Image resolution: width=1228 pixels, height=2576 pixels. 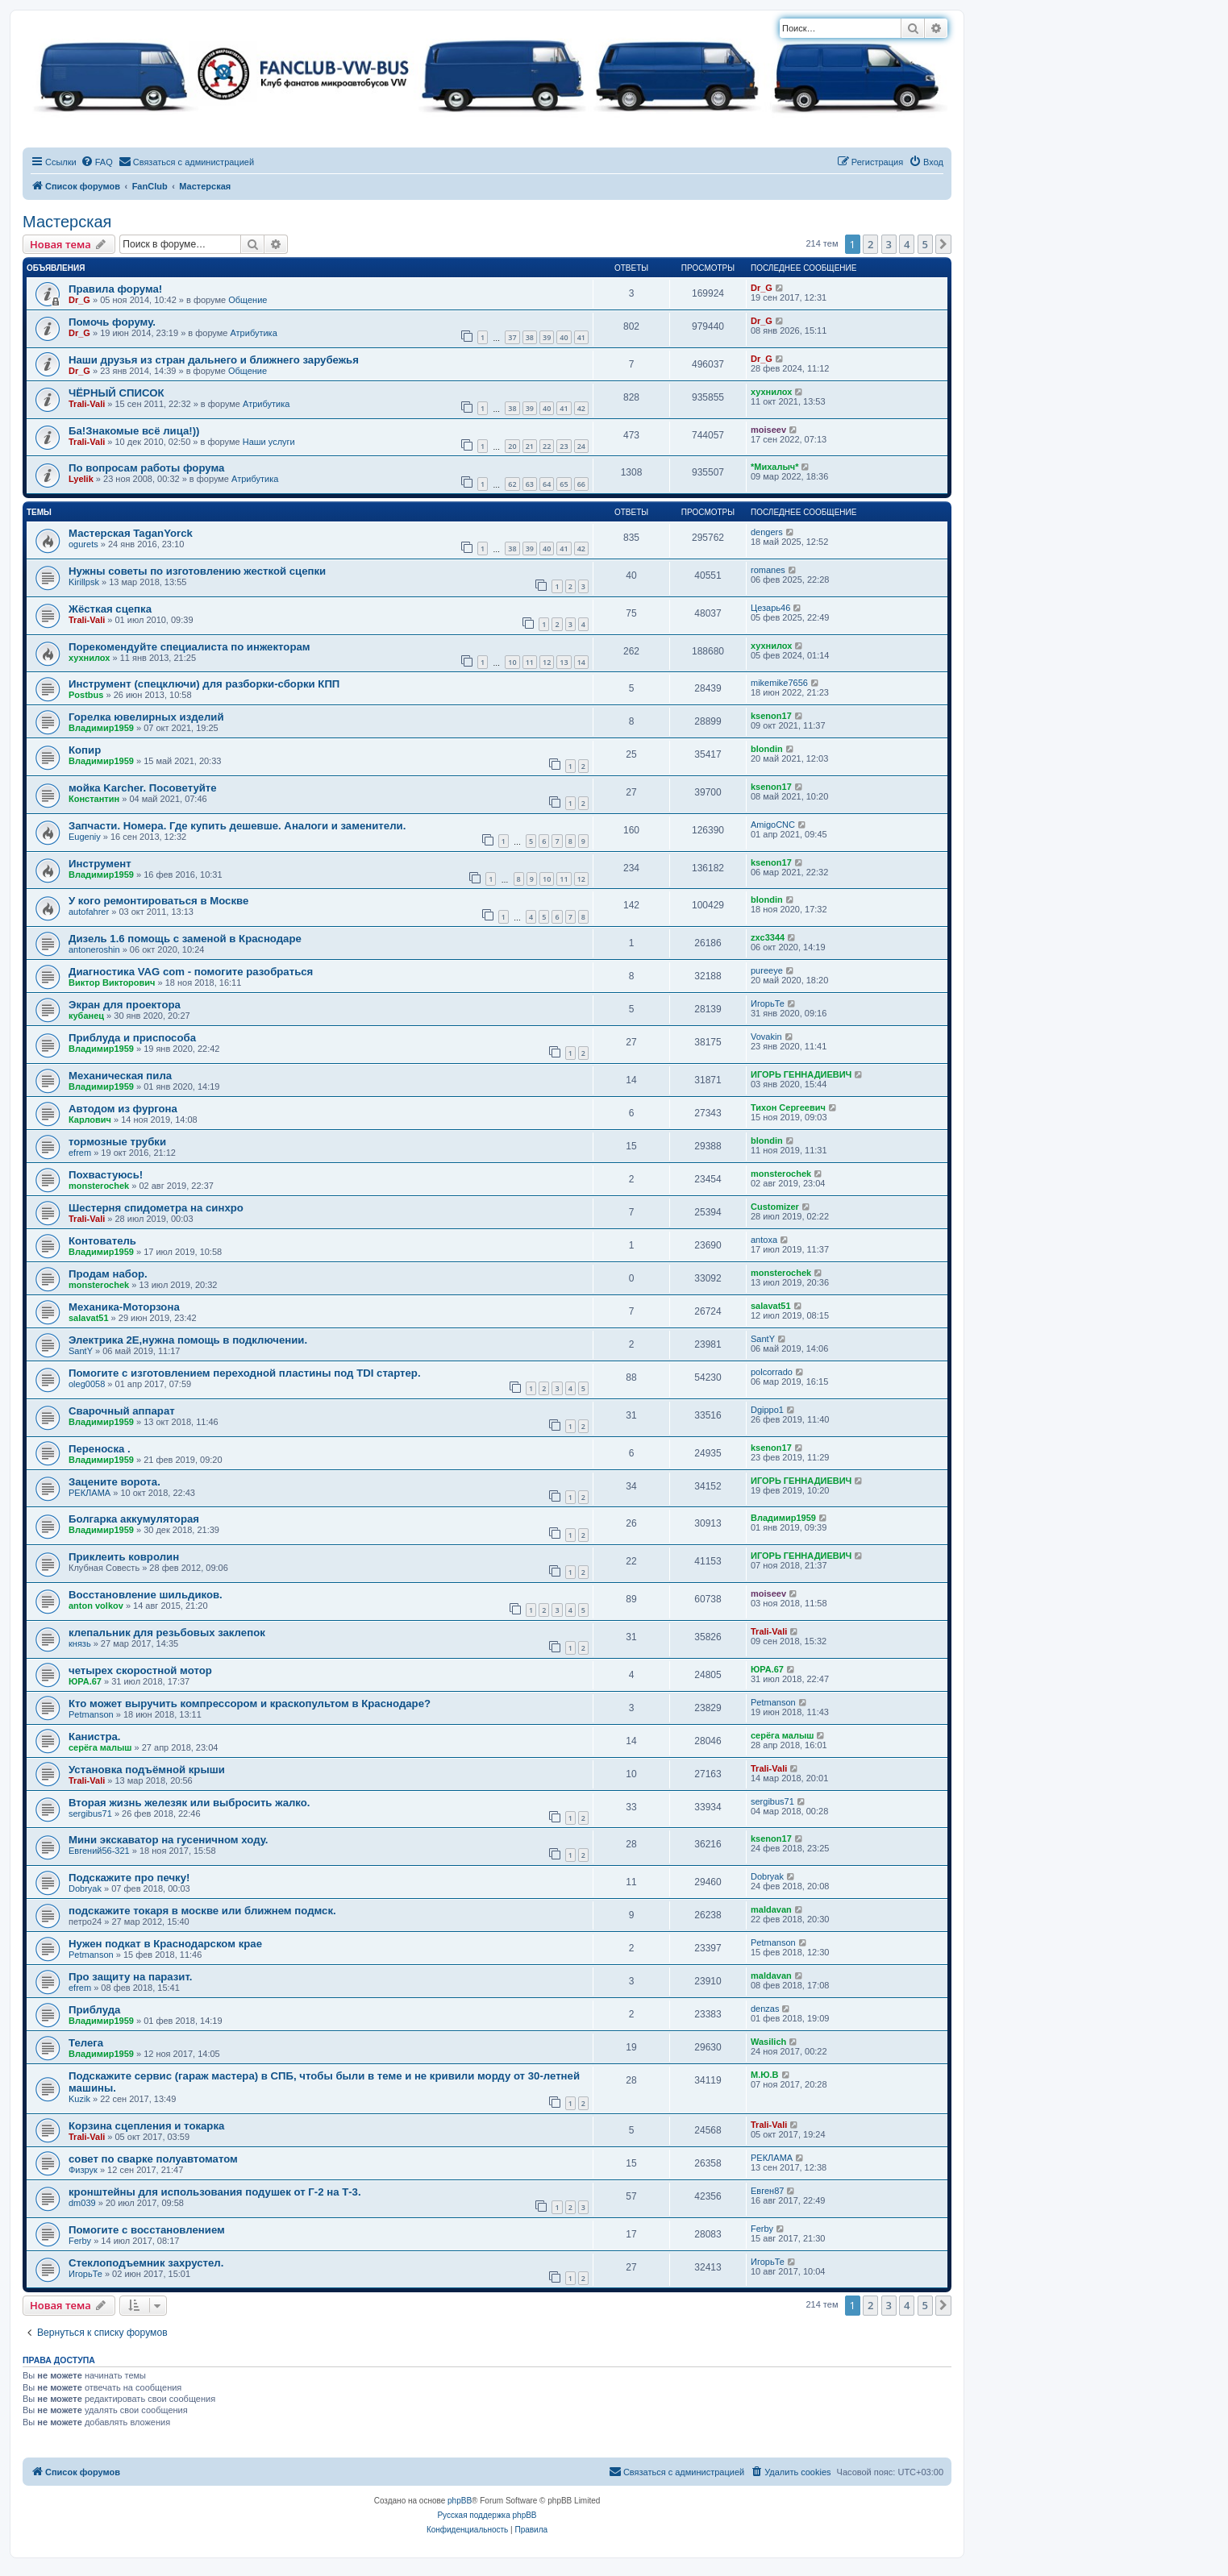 I want to click on Приклеить ковролин, so click(x=124, y=1557).